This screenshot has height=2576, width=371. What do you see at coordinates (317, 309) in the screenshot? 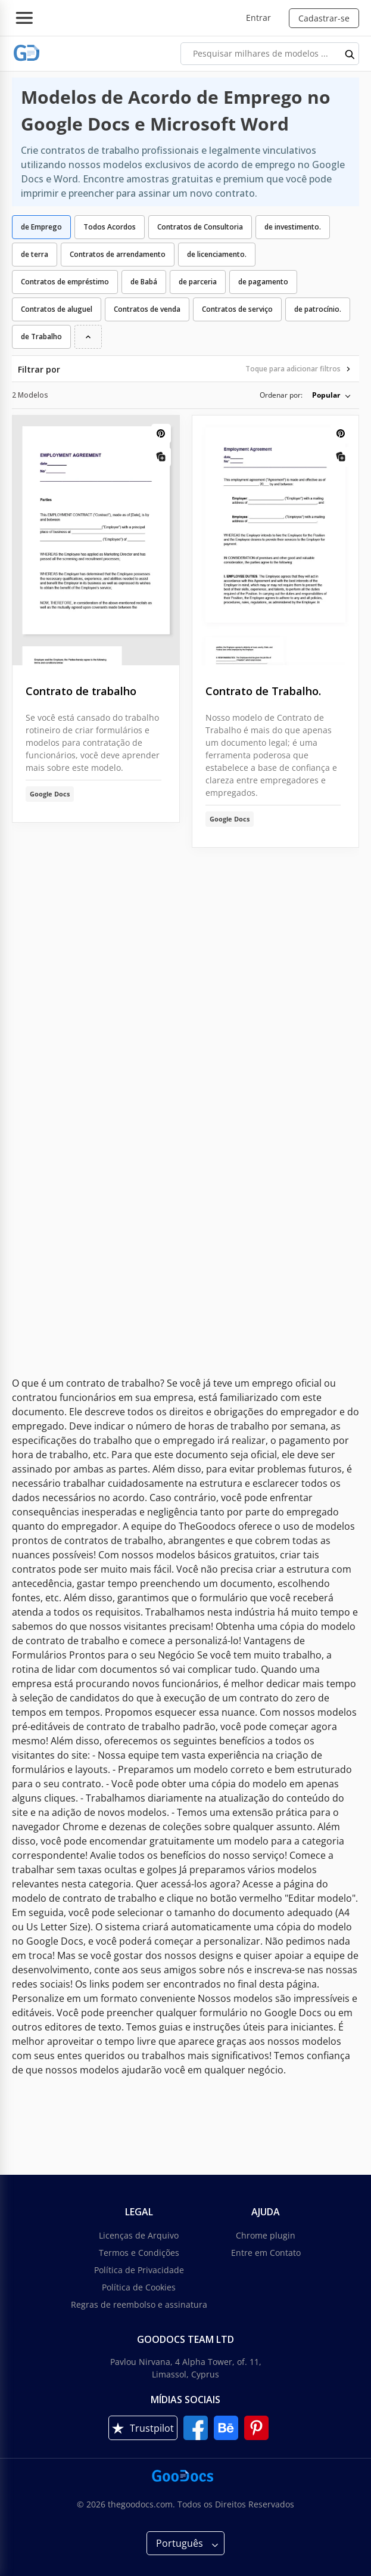
I see `de patrocínio.` at bounding box center [317, 309].